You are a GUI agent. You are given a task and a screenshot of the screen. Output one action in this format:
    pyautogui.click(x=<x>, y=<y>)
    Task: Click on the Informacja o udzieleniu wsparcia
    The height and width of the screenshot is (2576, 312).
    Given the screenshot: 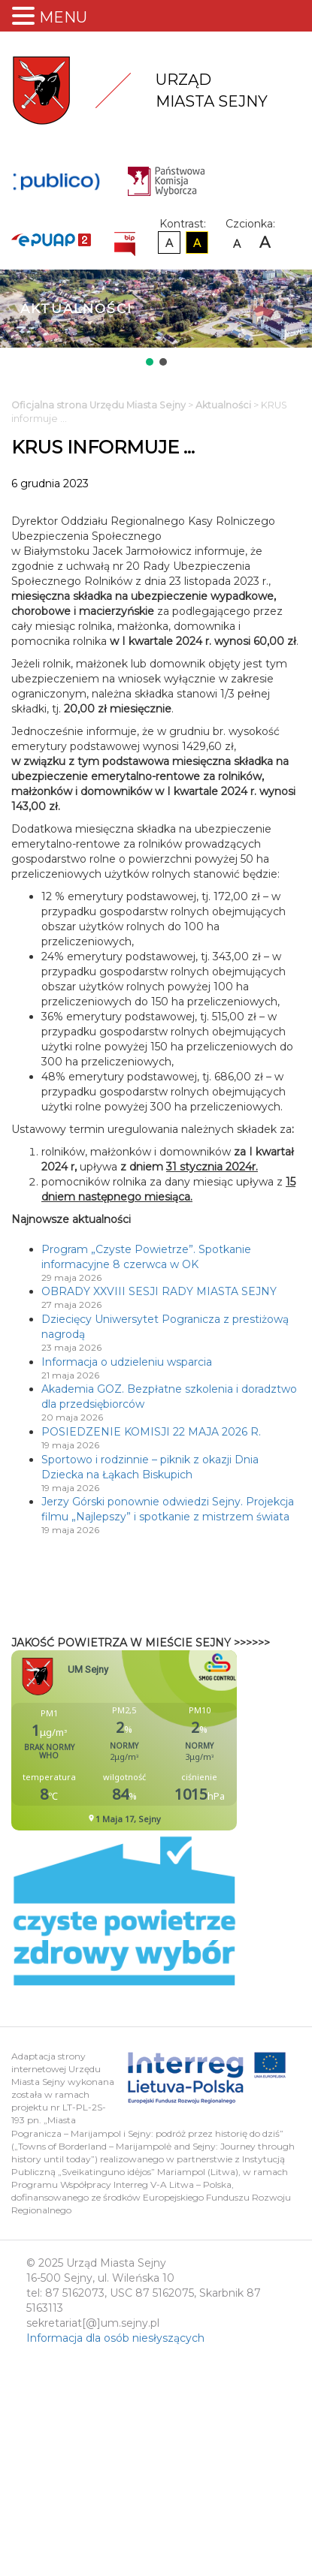 What is the action you would take?
    pyautogui.click(x=126, y=1362)
    